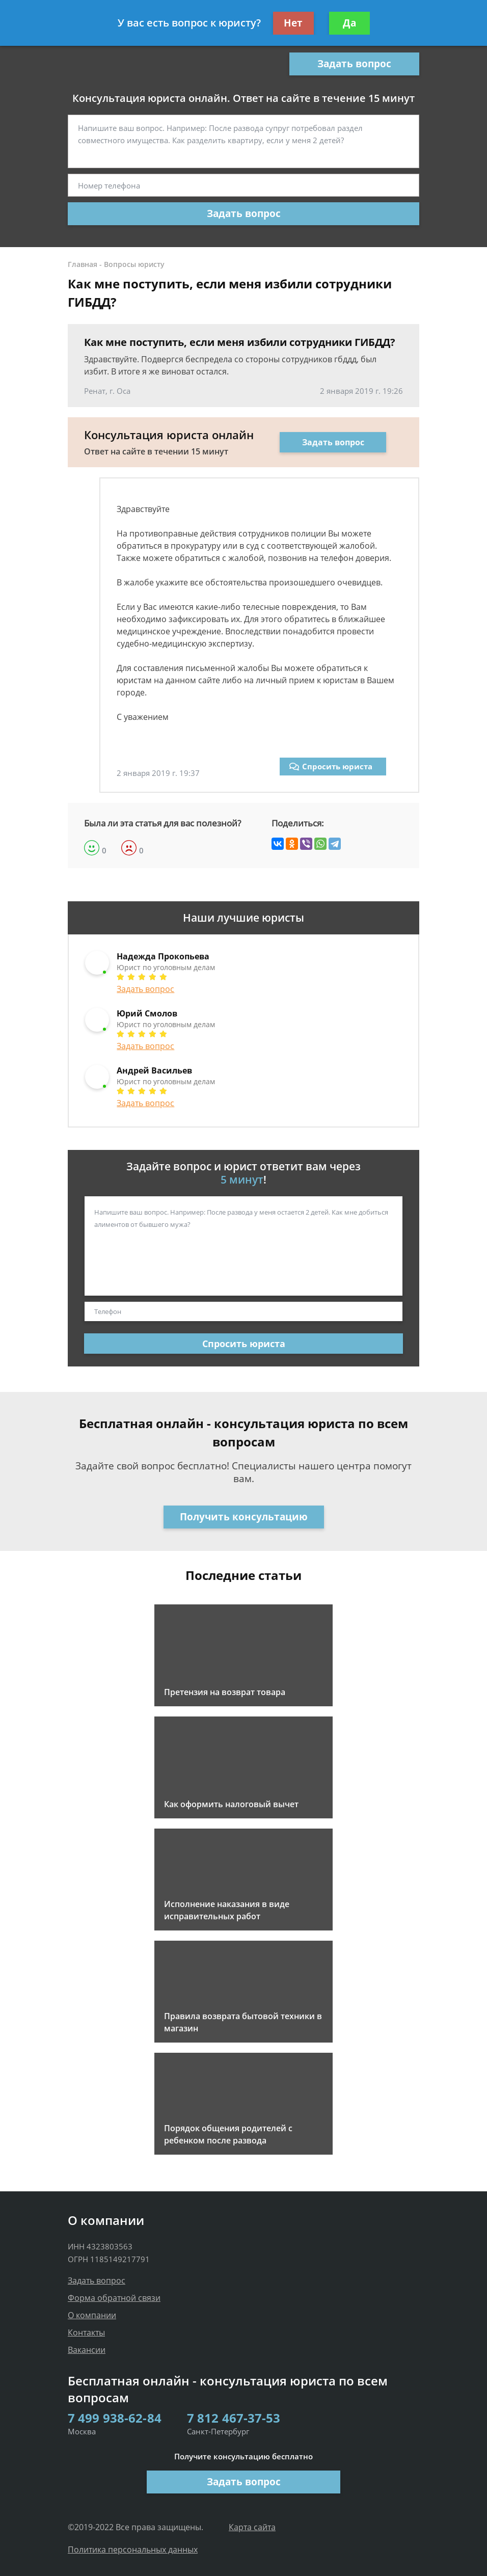 Image resolution: width=487 pixels, height=2576 pixels. I want to click on Вакансии, so click(86, 2349).